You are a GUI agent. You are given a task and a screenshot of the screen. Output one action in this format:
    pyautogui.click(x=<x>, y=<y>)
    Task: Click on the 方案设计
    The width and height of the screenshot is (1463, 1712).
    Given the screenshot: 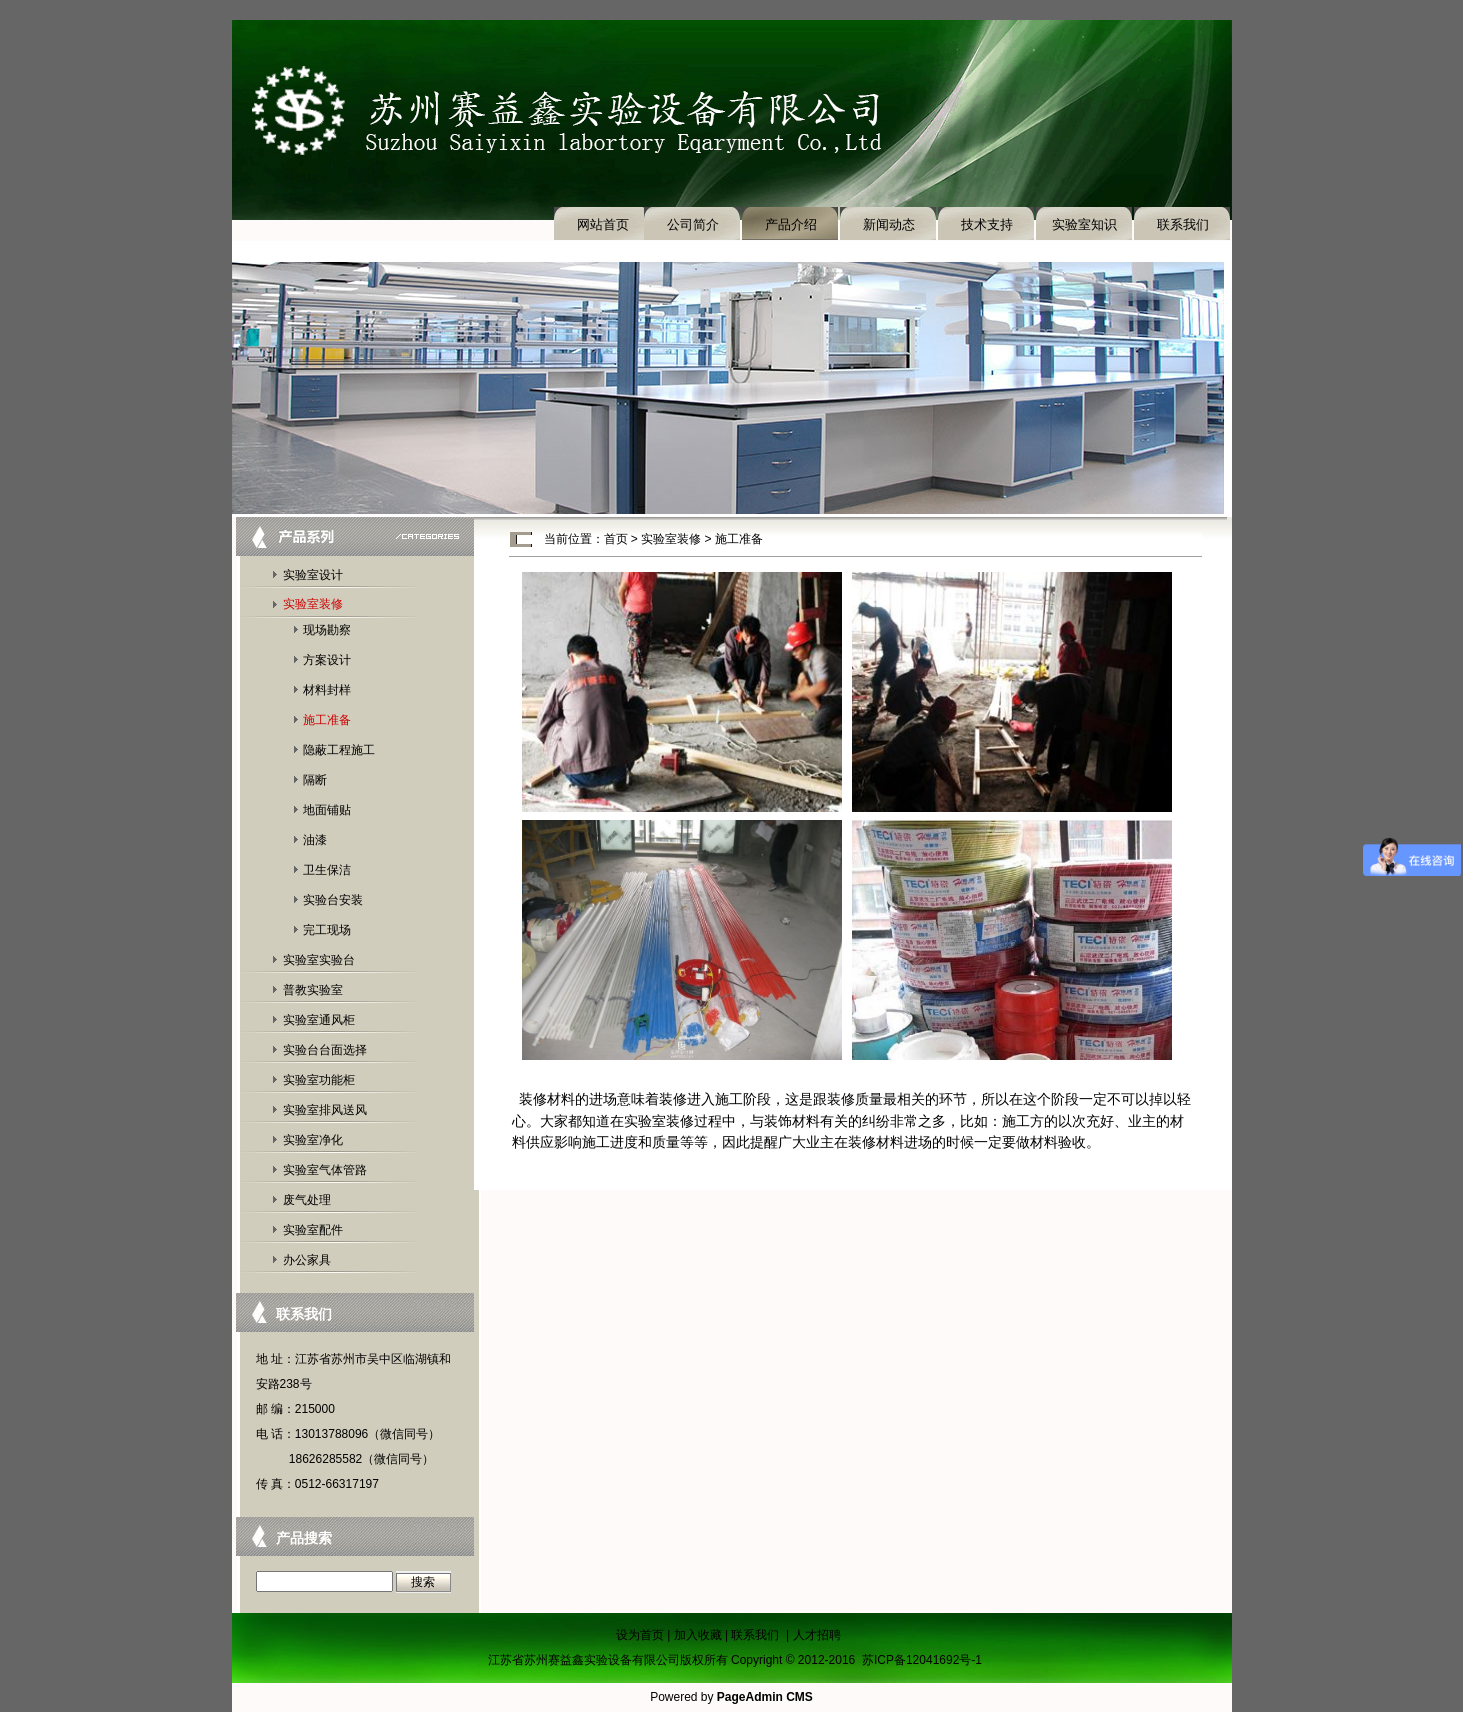 What is the action you would take?
    pyautogui.click(x=327, y=660)
    